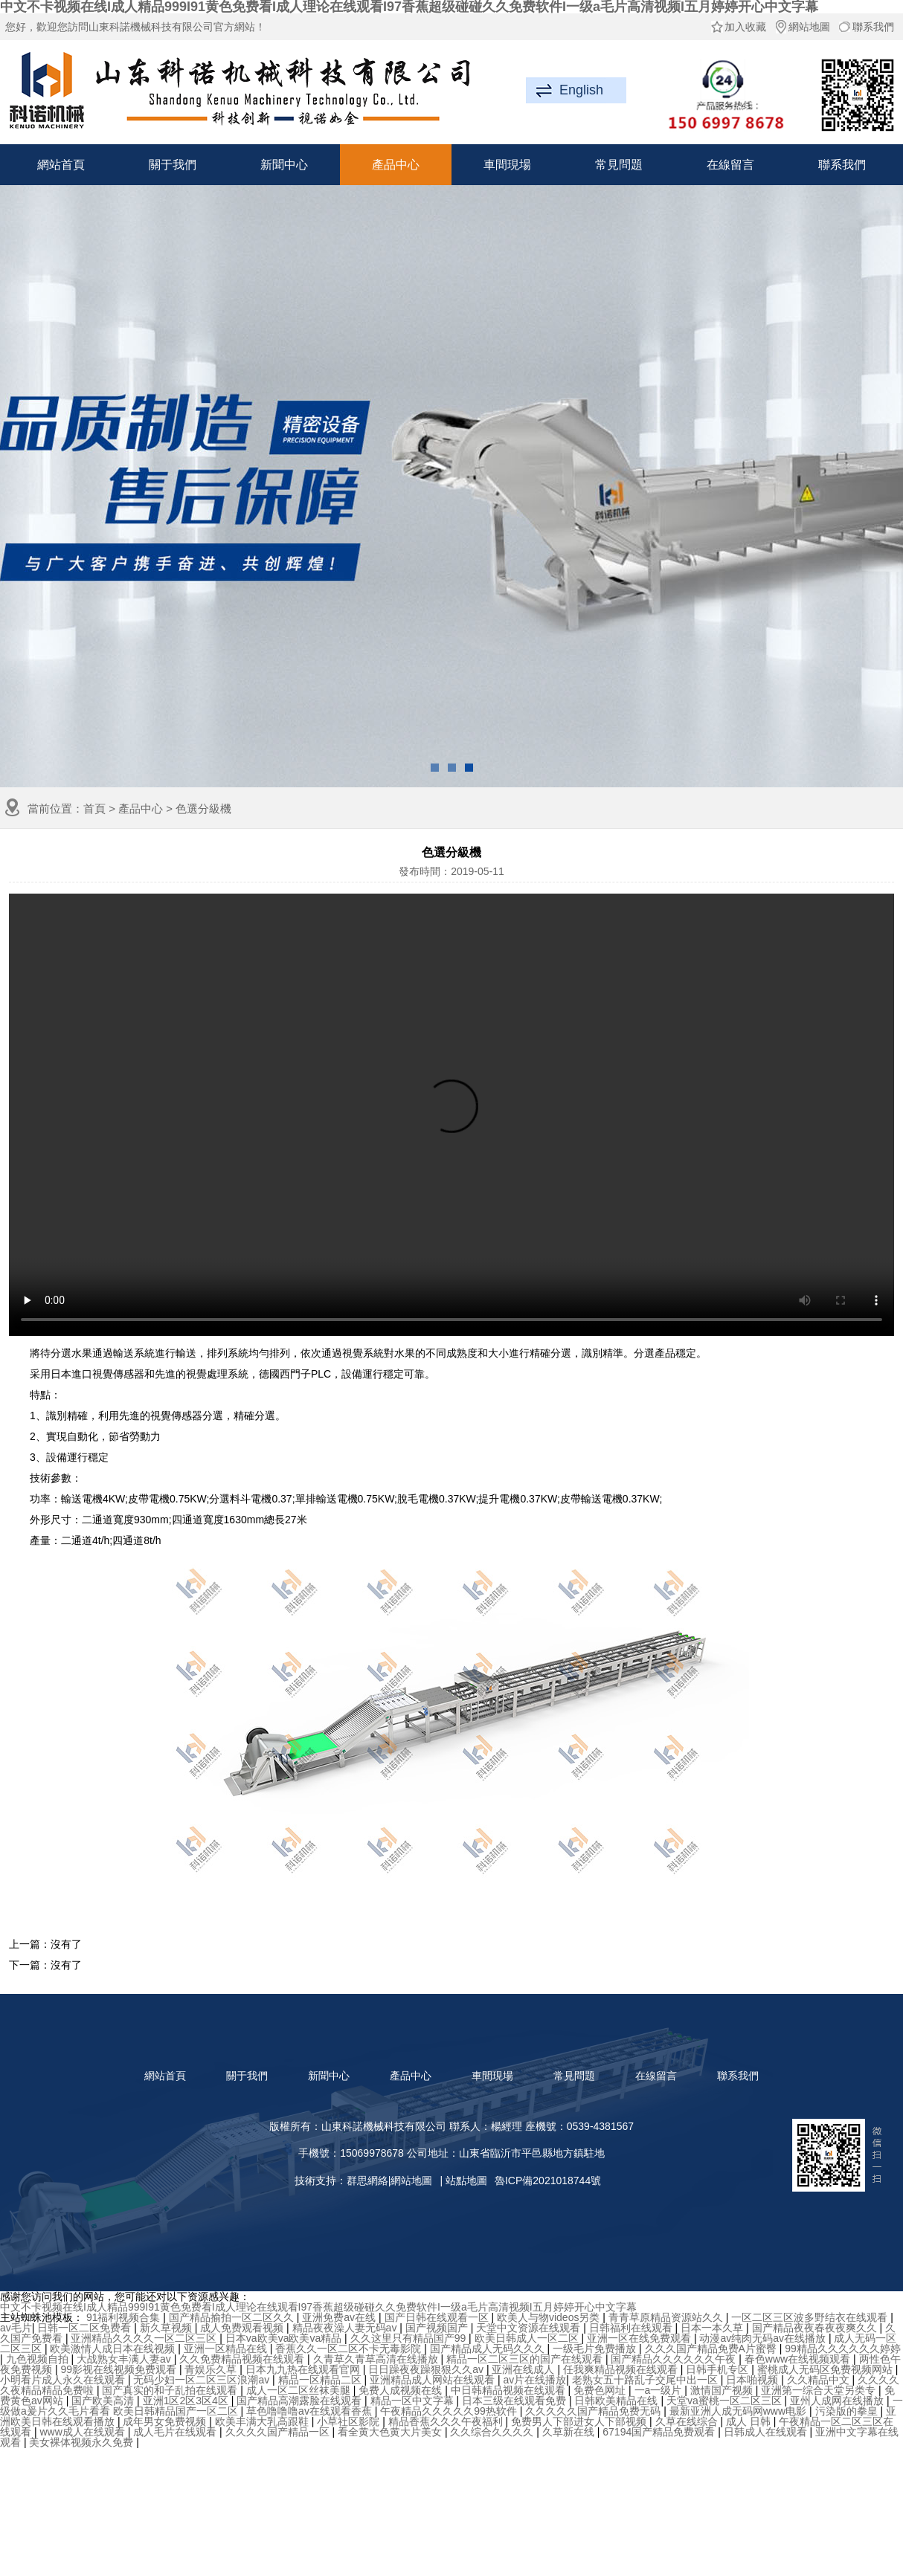 The height and width of the screenshot is (2576, 903). Describe the element at coordinates (278, 2432) in the screenshot. I see `久久久久国产精品一区` at that location.